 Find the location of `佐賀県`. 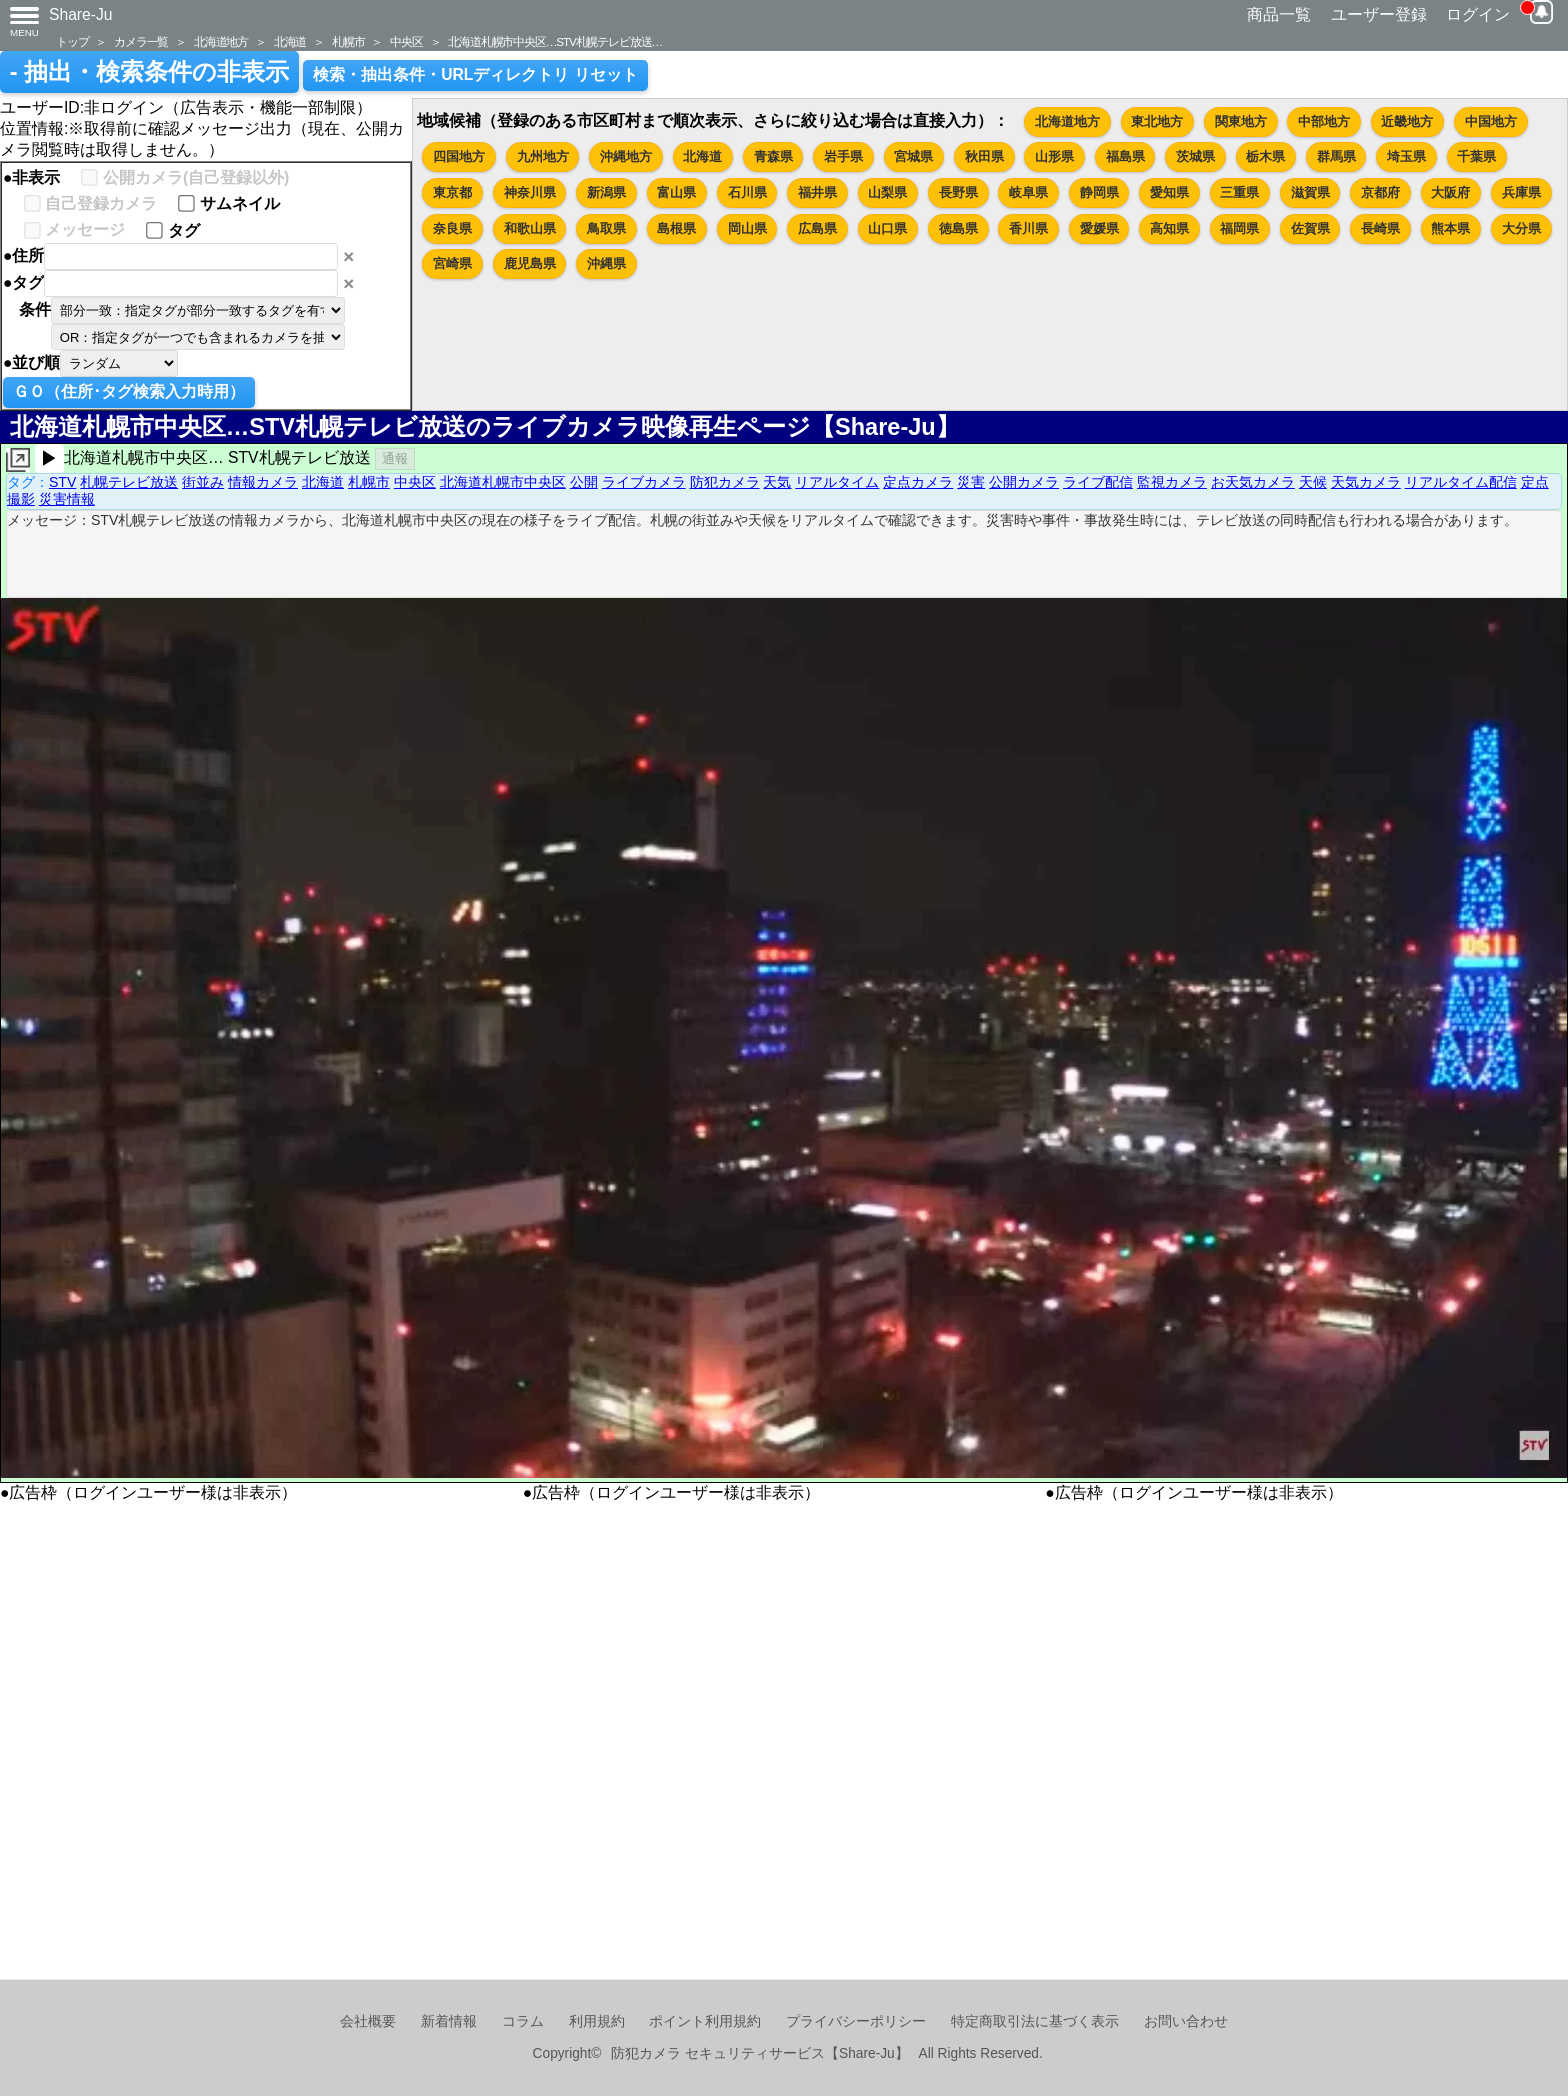

佐賀県 is located at coordinates (1310, 228).